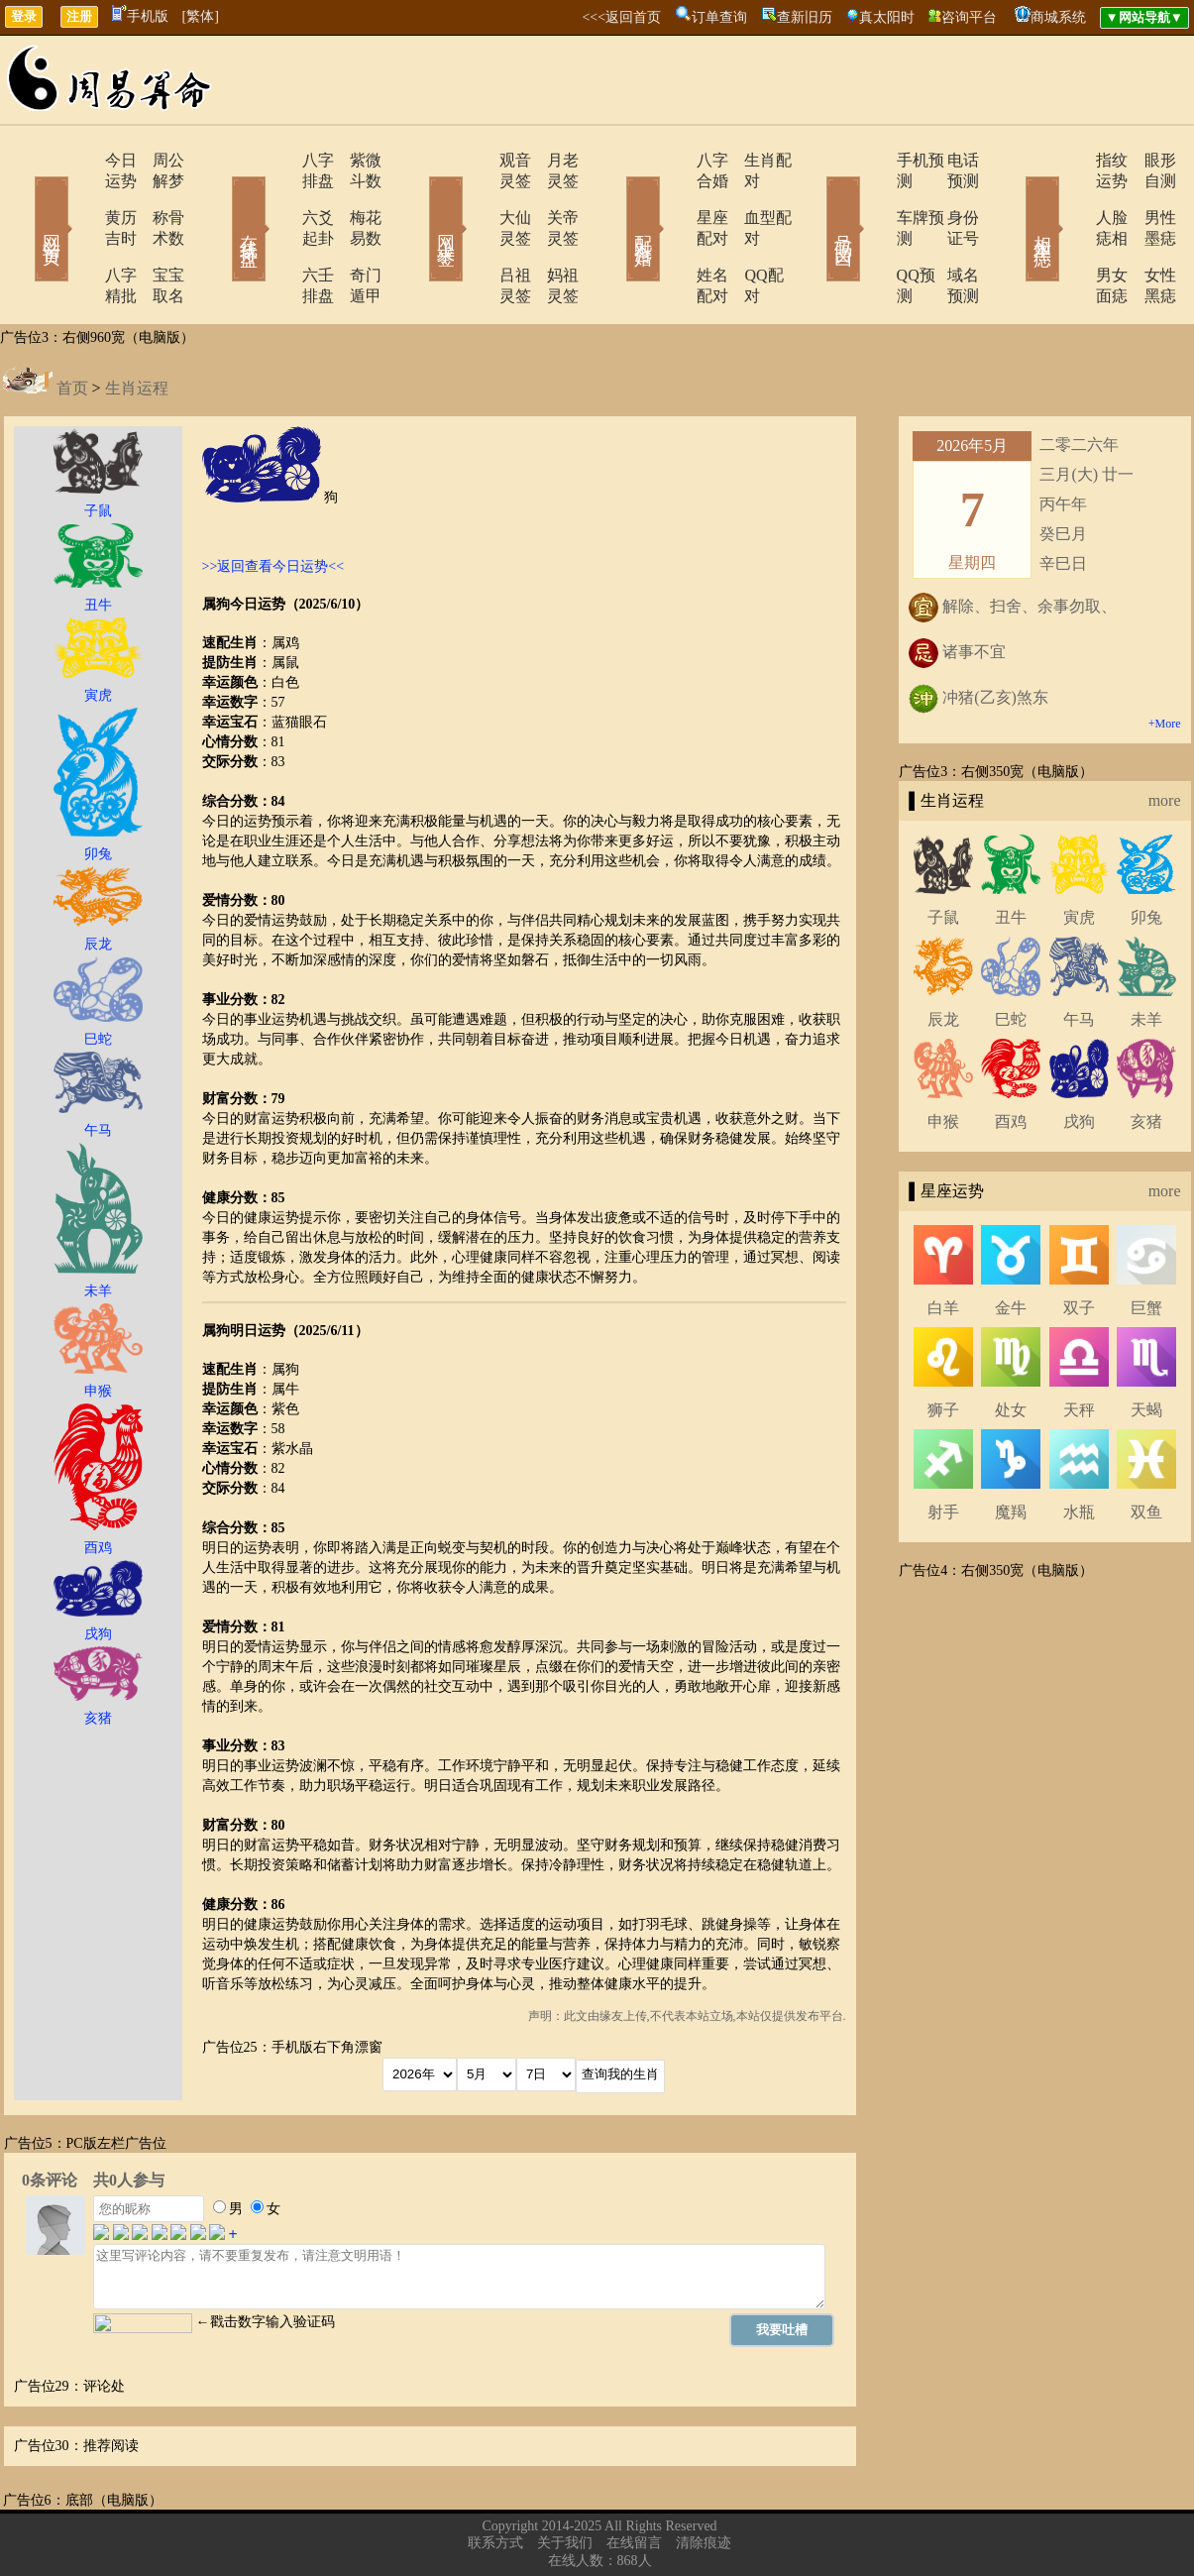 This screenshot has width=1194, height=2576. What do you see at coordinates (354, 196) in the screenshot?
I see `梅花易数` at bounding box center [354, 196].